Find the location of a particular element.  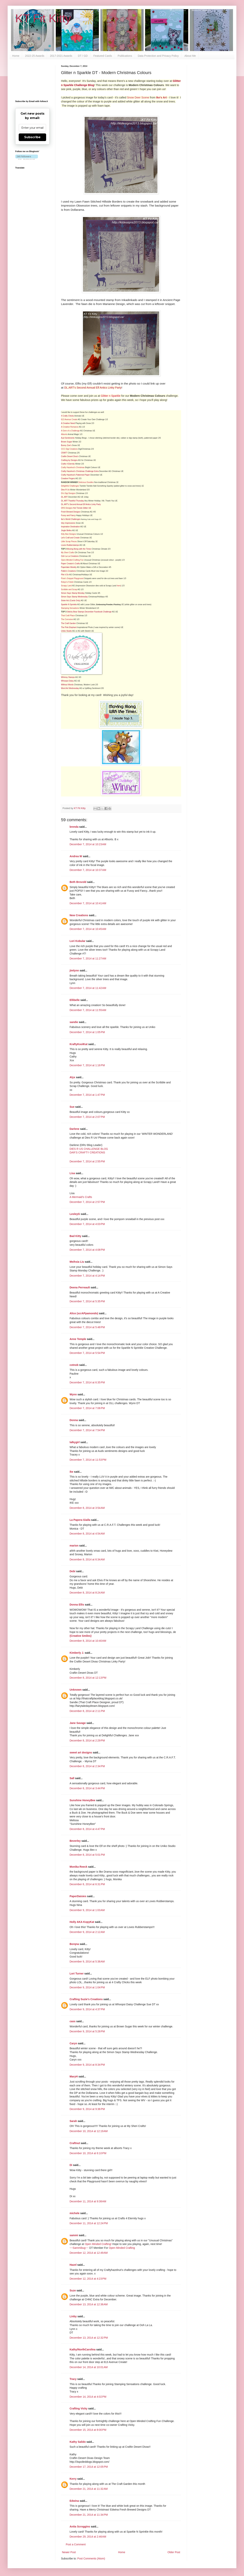

December 8, 2014 at 3:44 PM is located at coordinates (87, 1788).